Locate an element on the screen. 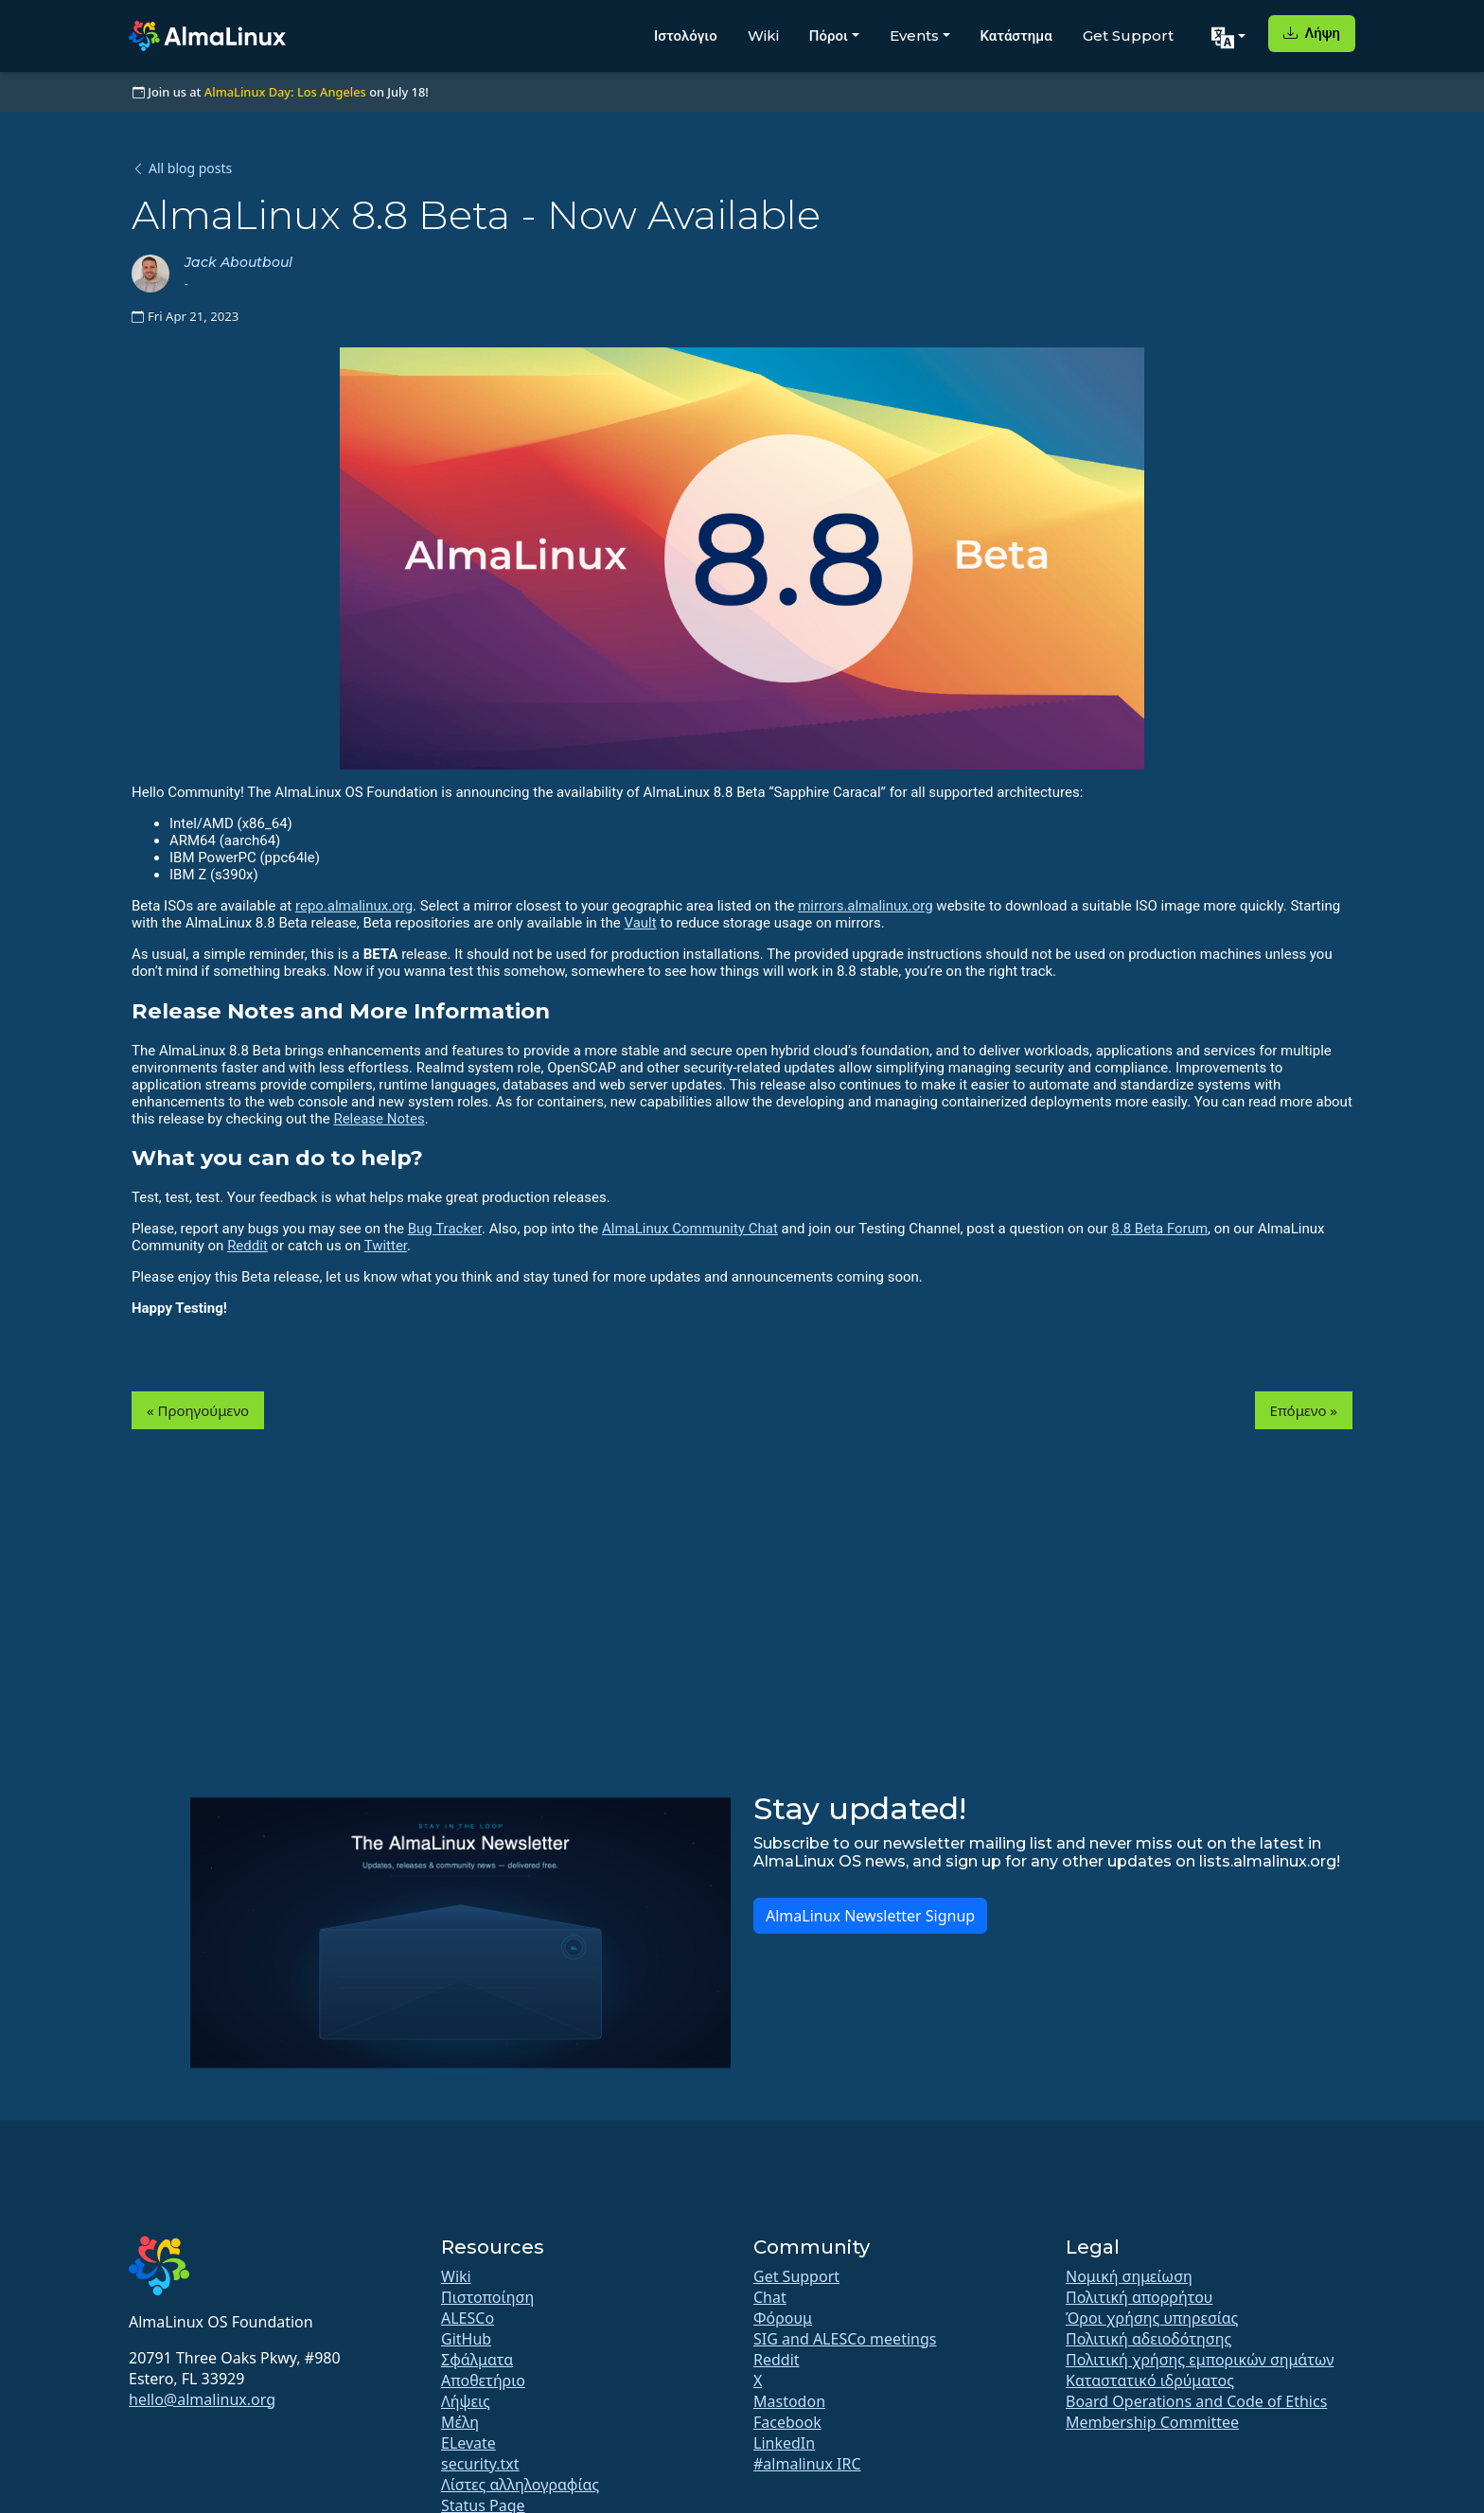 The height and width of the screenshot is (2513, 1484). Bug Tracker is located at coordinates (445, 1228).